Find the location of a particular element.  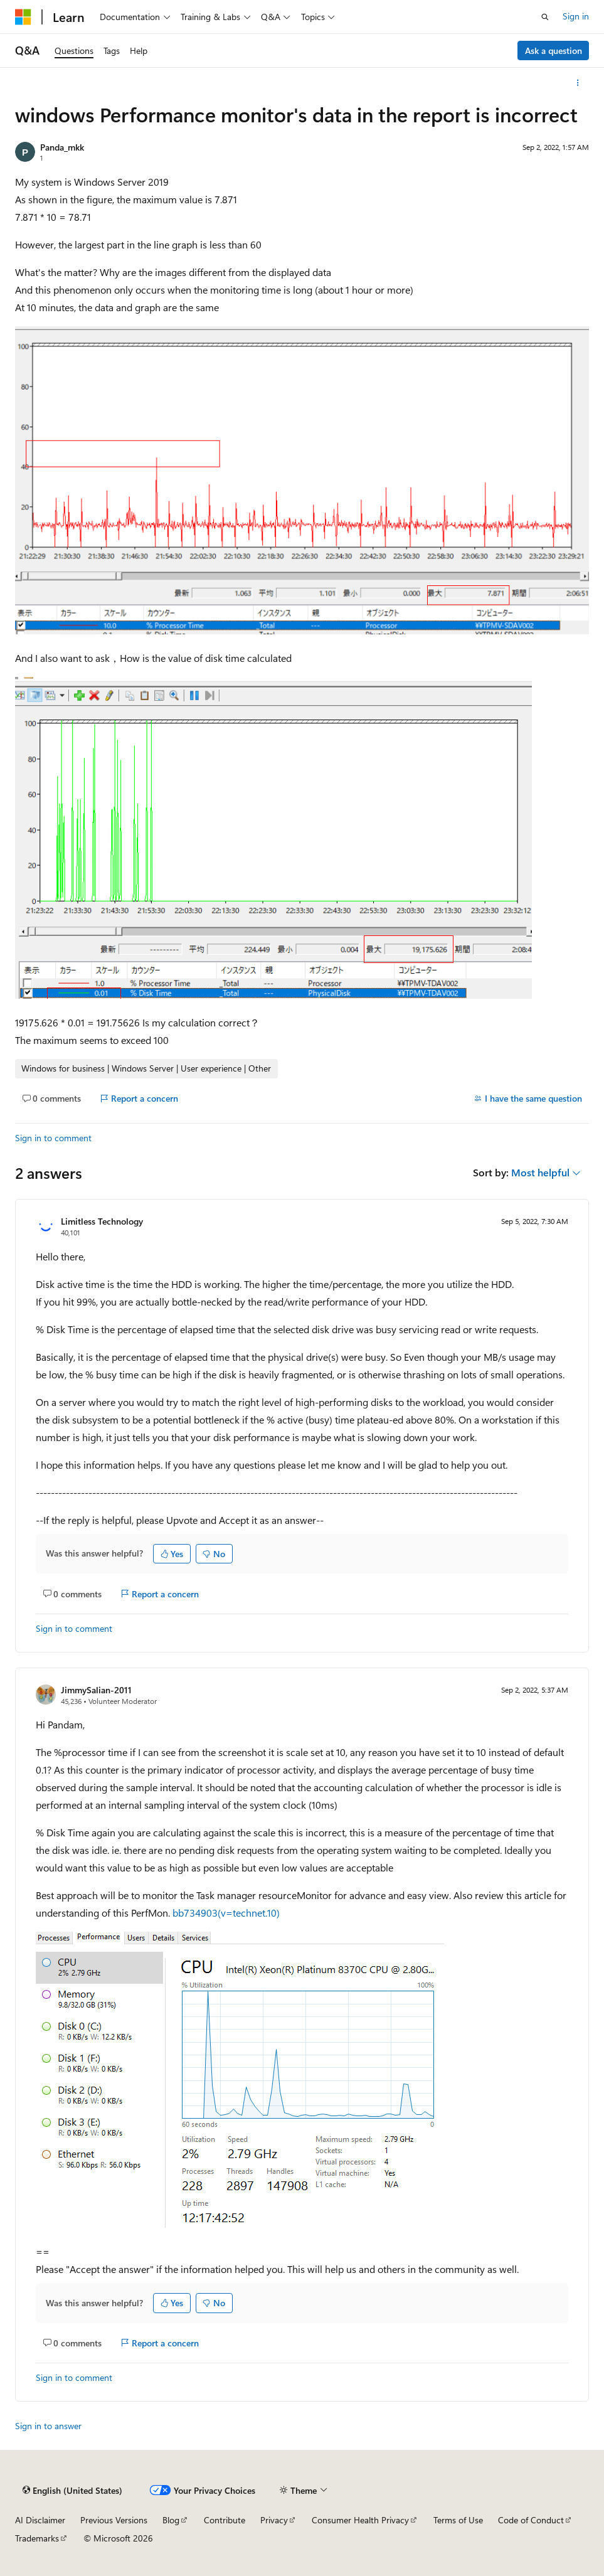

Code of Conduct is located at coordinates (531, 2520).